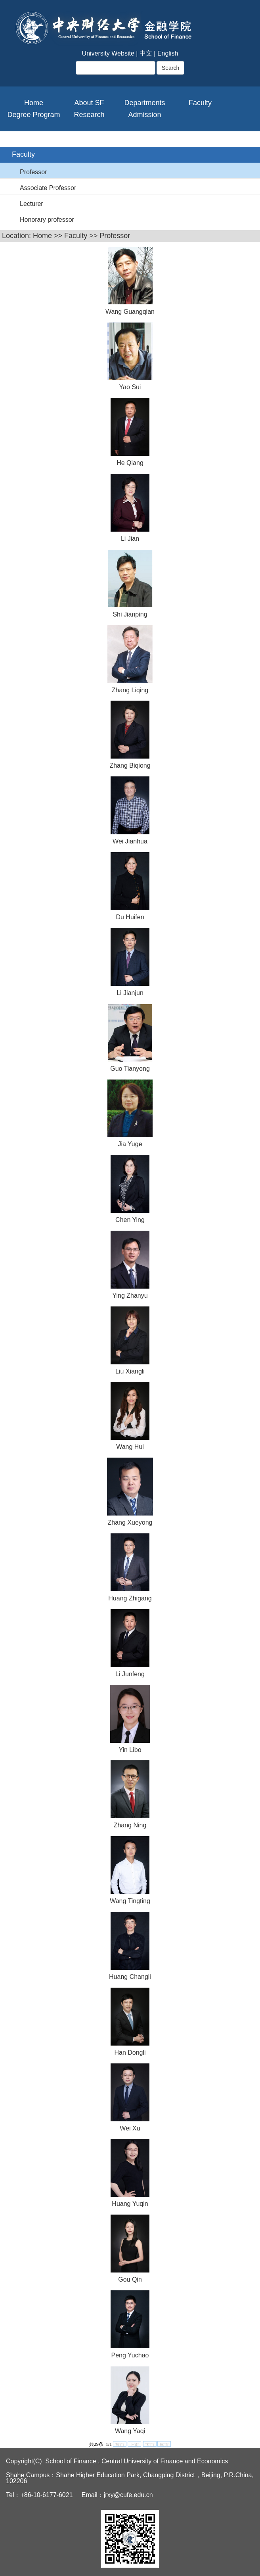 The width and height of the screenshot is (260, 2576). I want to click on Degree Program, so click(33, 115).